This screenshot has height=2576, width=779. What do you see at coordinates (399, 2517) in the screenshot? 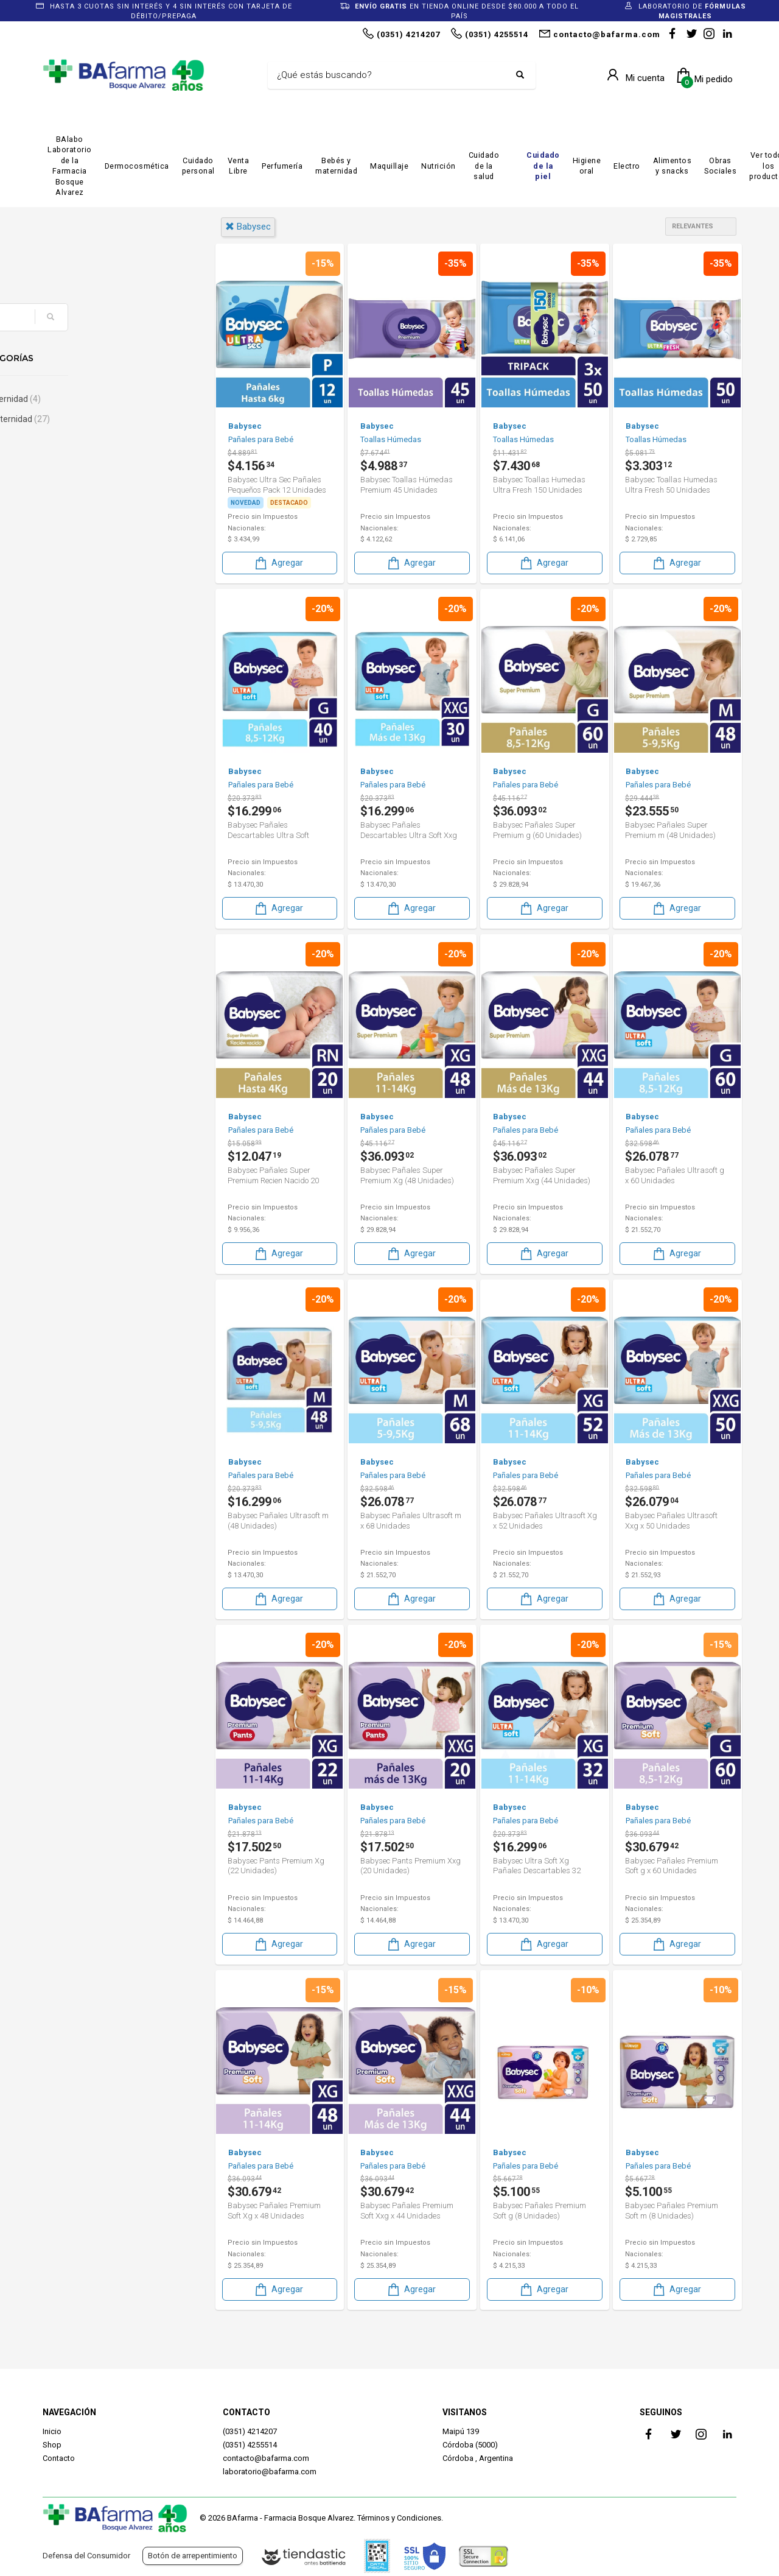
I see `Términos y Condiciones` at bounding box center [399, 2517].